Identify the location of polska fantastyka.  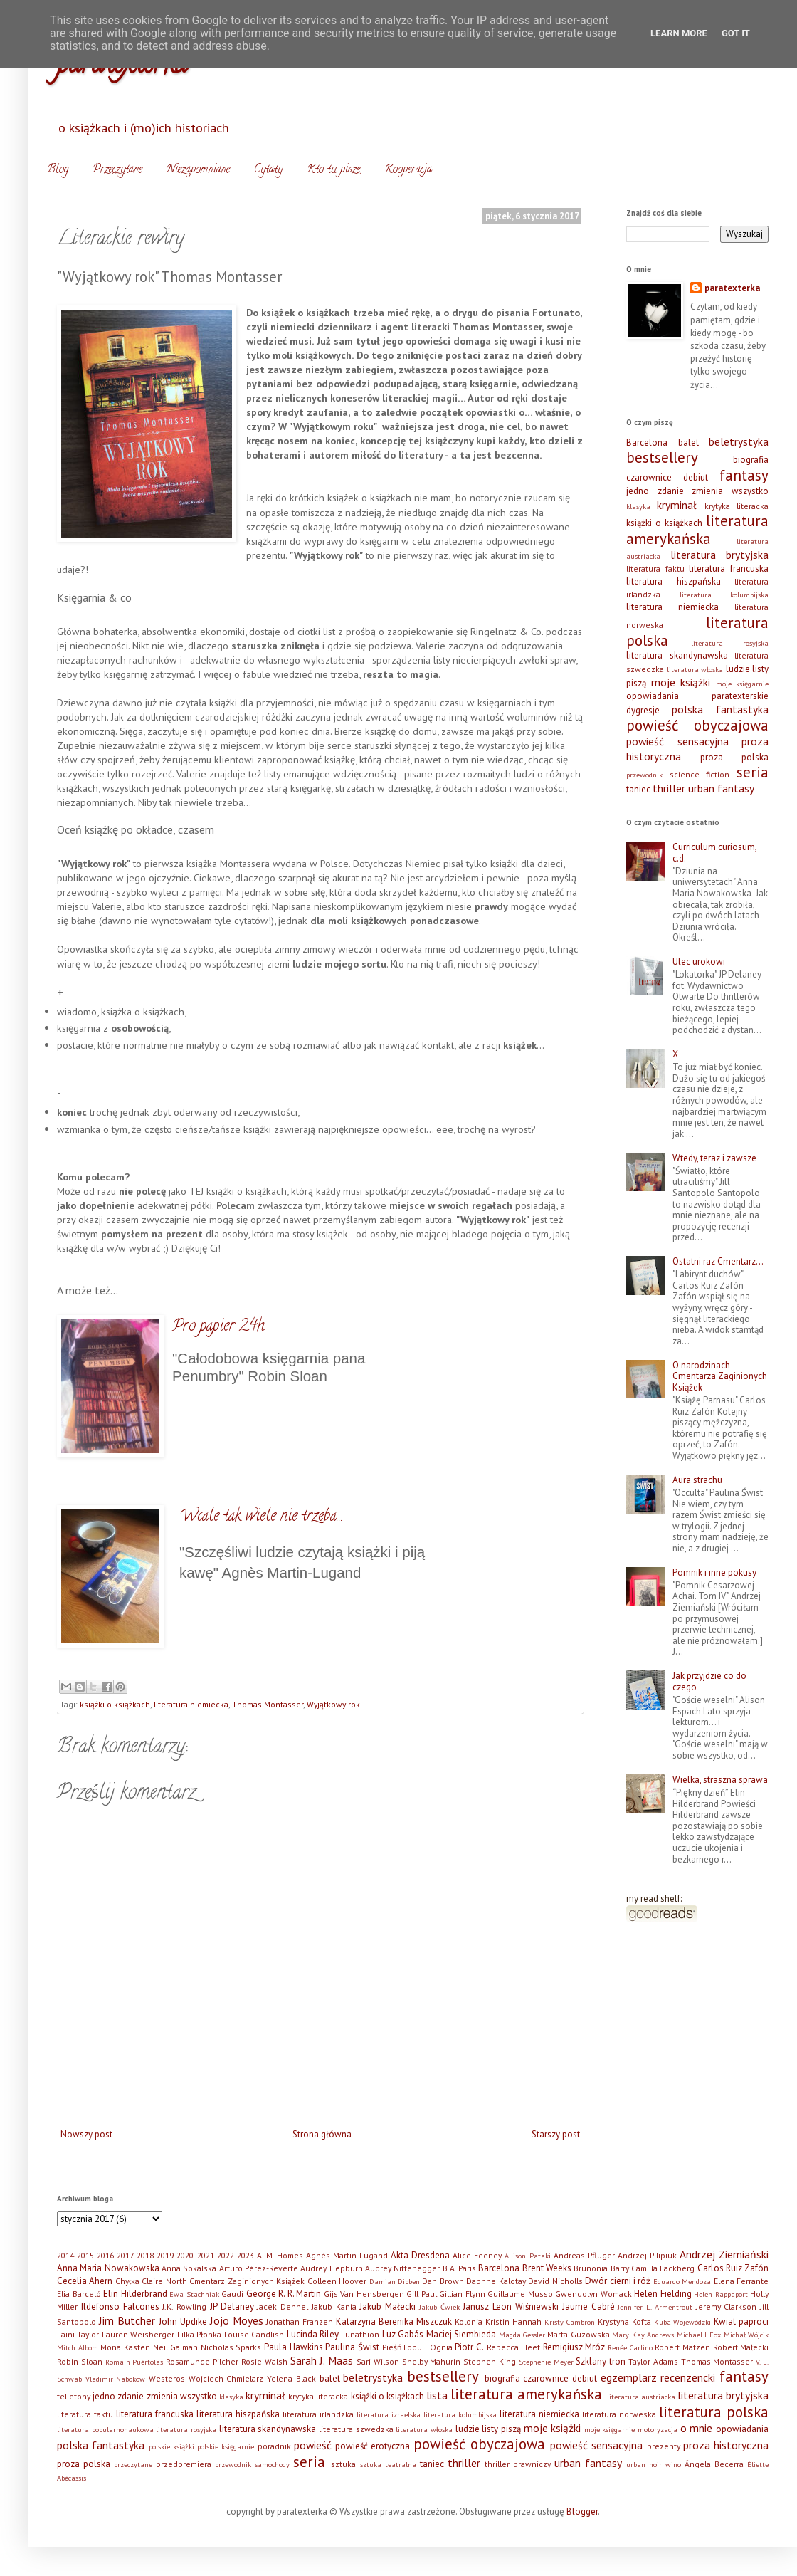
(720, 709).